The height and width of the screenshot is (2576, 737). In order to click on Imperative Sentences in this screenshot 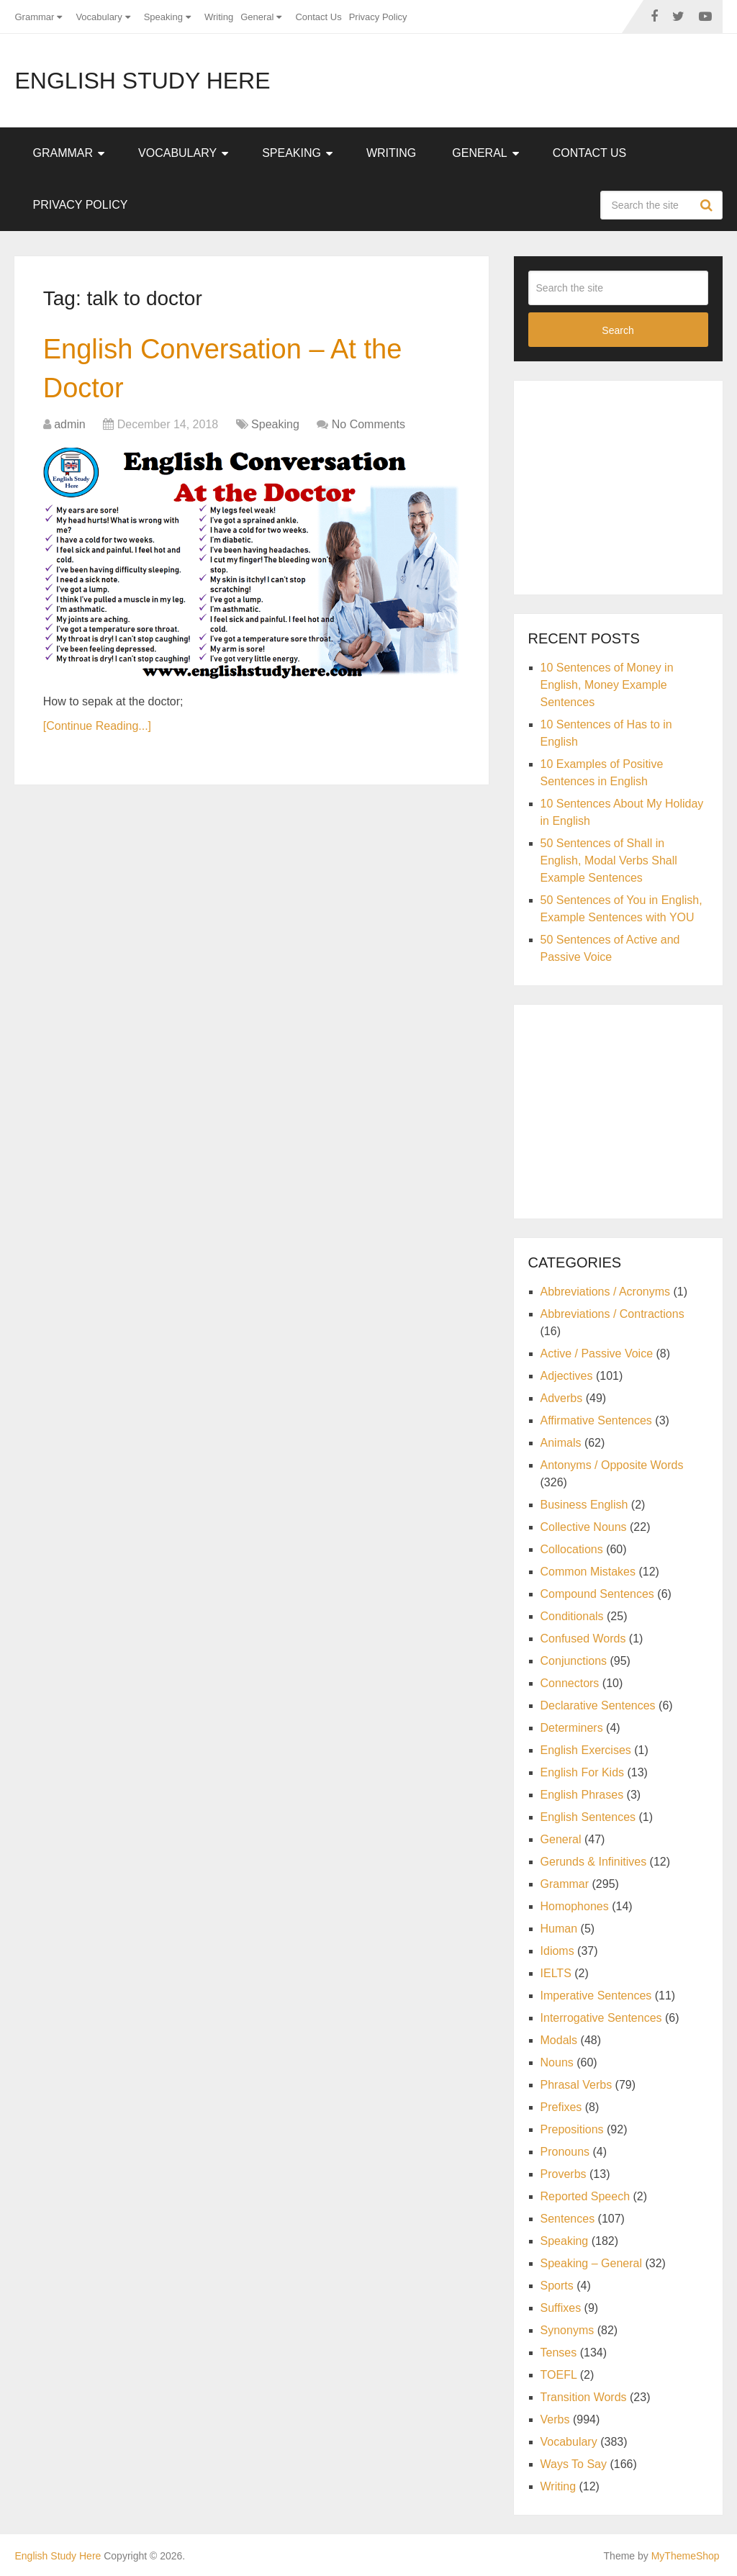, I will do `click(596, 1995)`.